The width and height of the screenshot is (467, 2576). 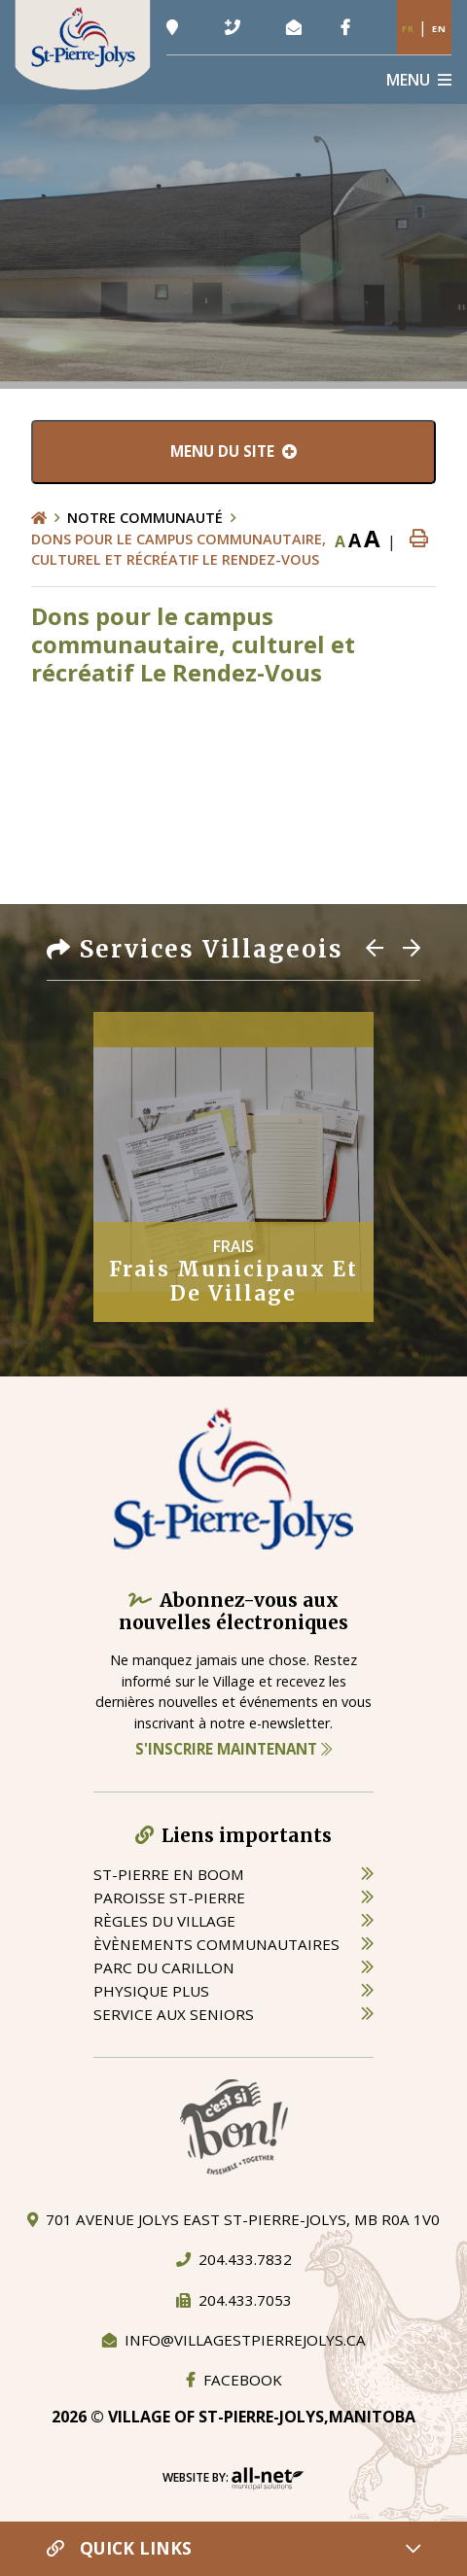 What do you see at coordinates (233, 1748) in the screenshot?
I see `S'inscrire maintenant` at bounding box center [233, 1748].